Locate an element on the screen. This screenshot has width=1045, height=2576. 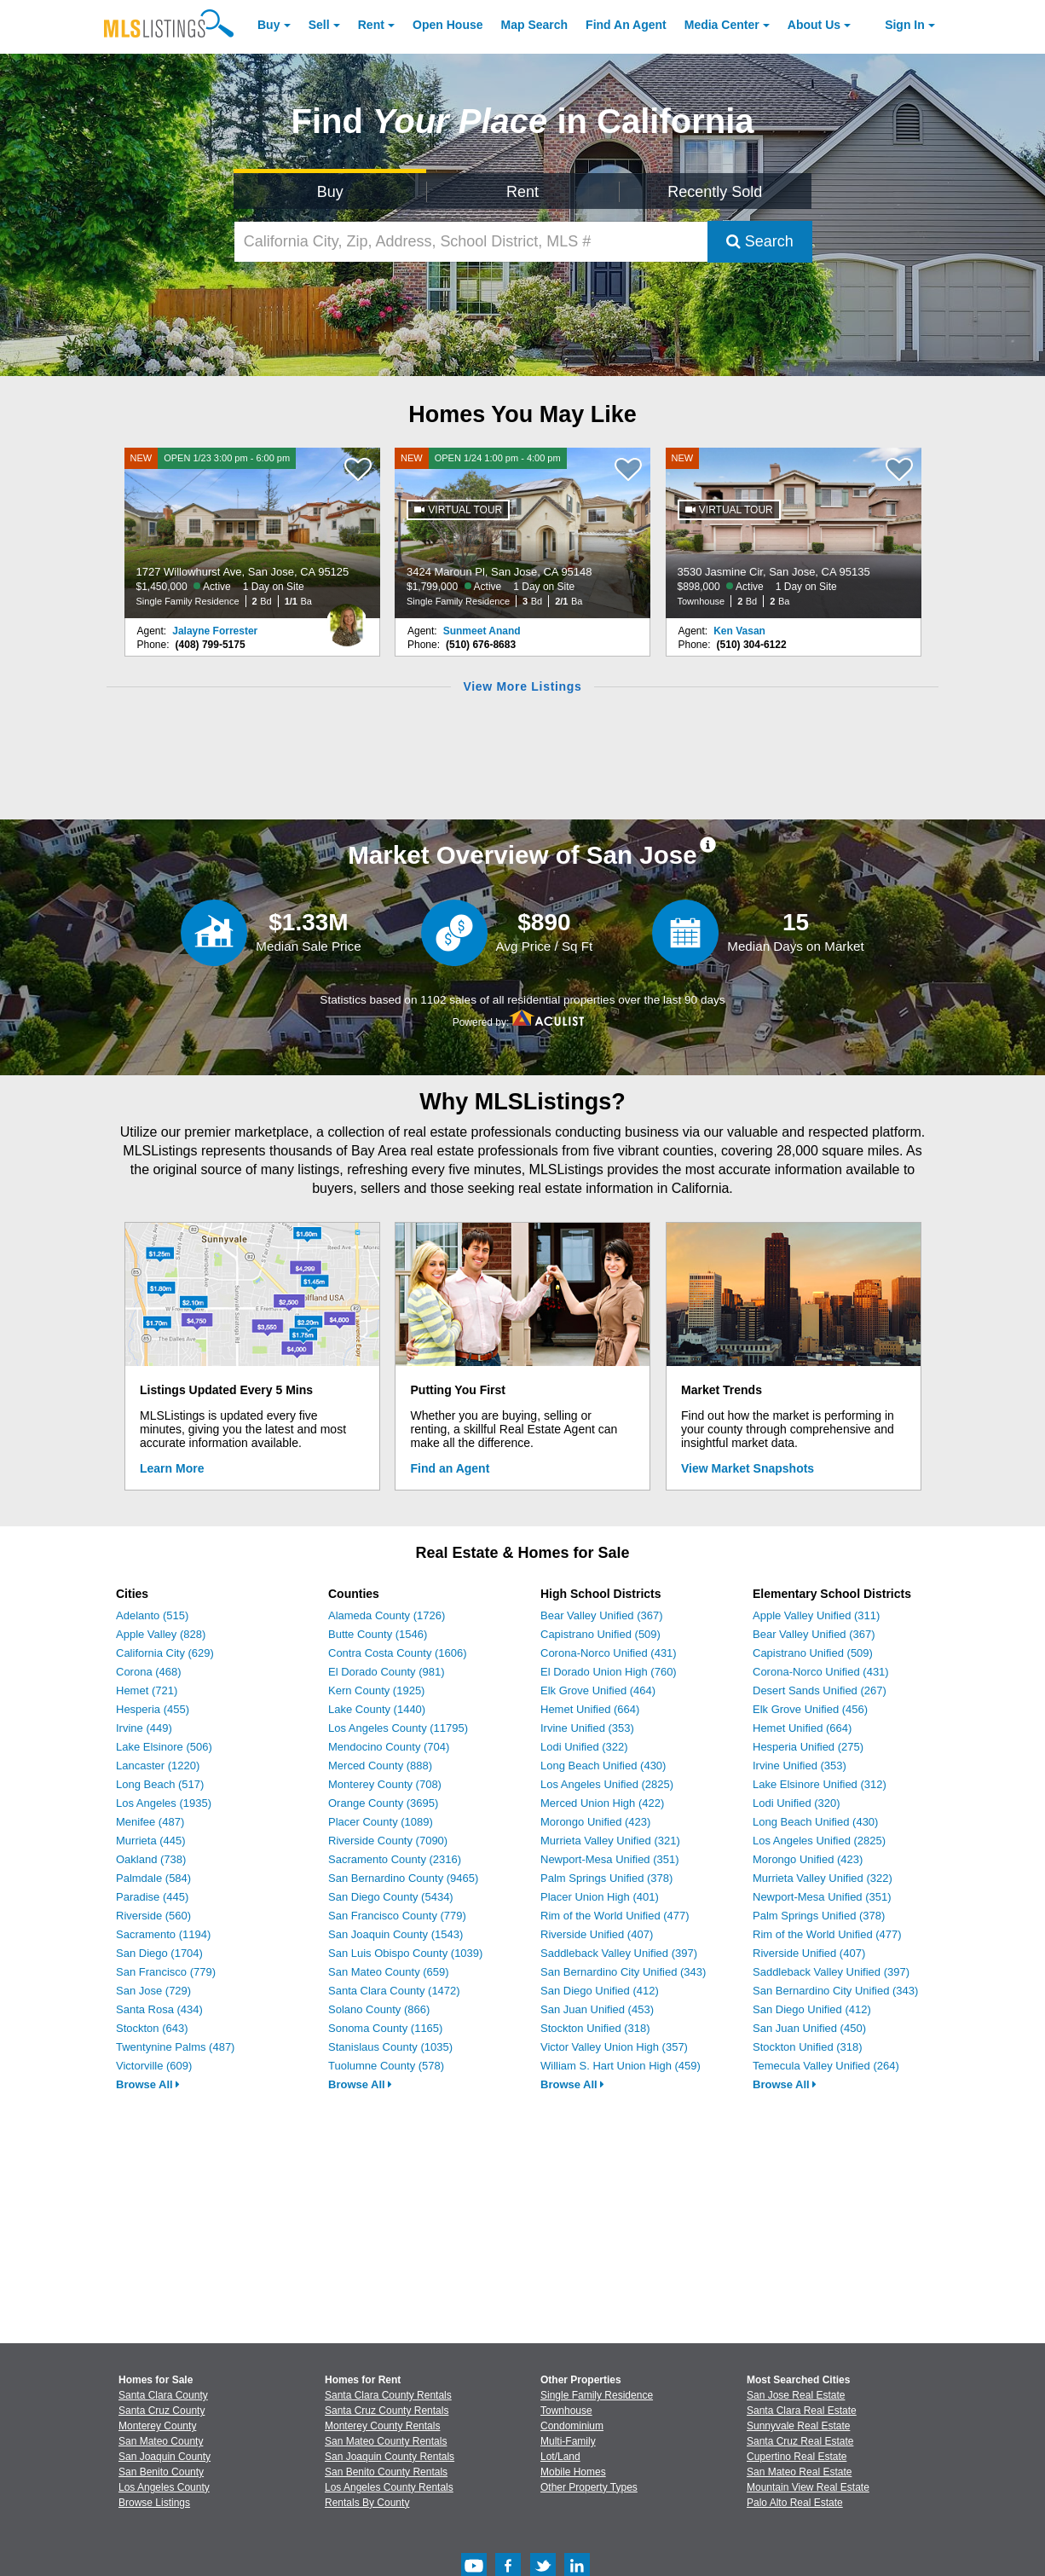
Merced County (888) is located at coordinates (380, 1765).